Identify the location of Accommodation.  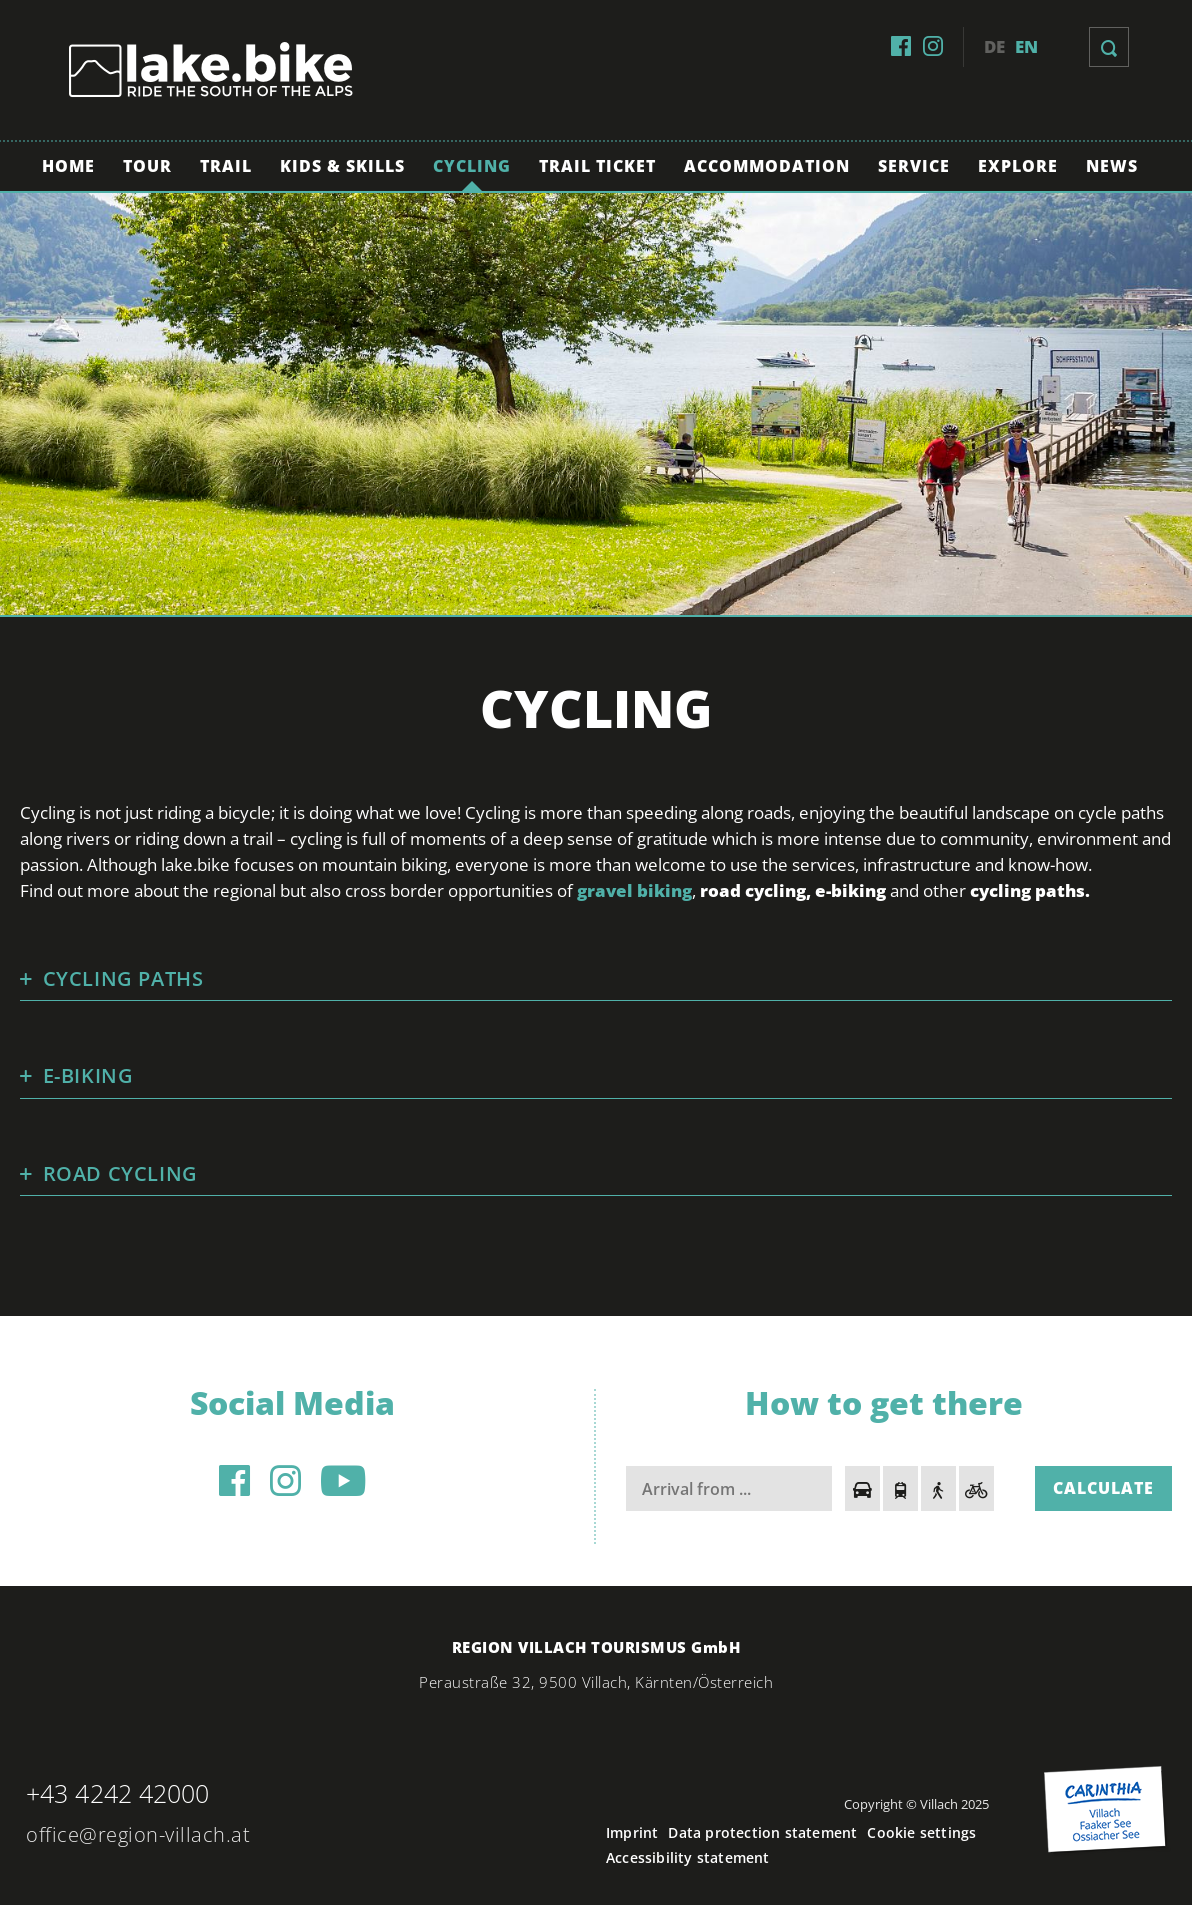
(767, 166).